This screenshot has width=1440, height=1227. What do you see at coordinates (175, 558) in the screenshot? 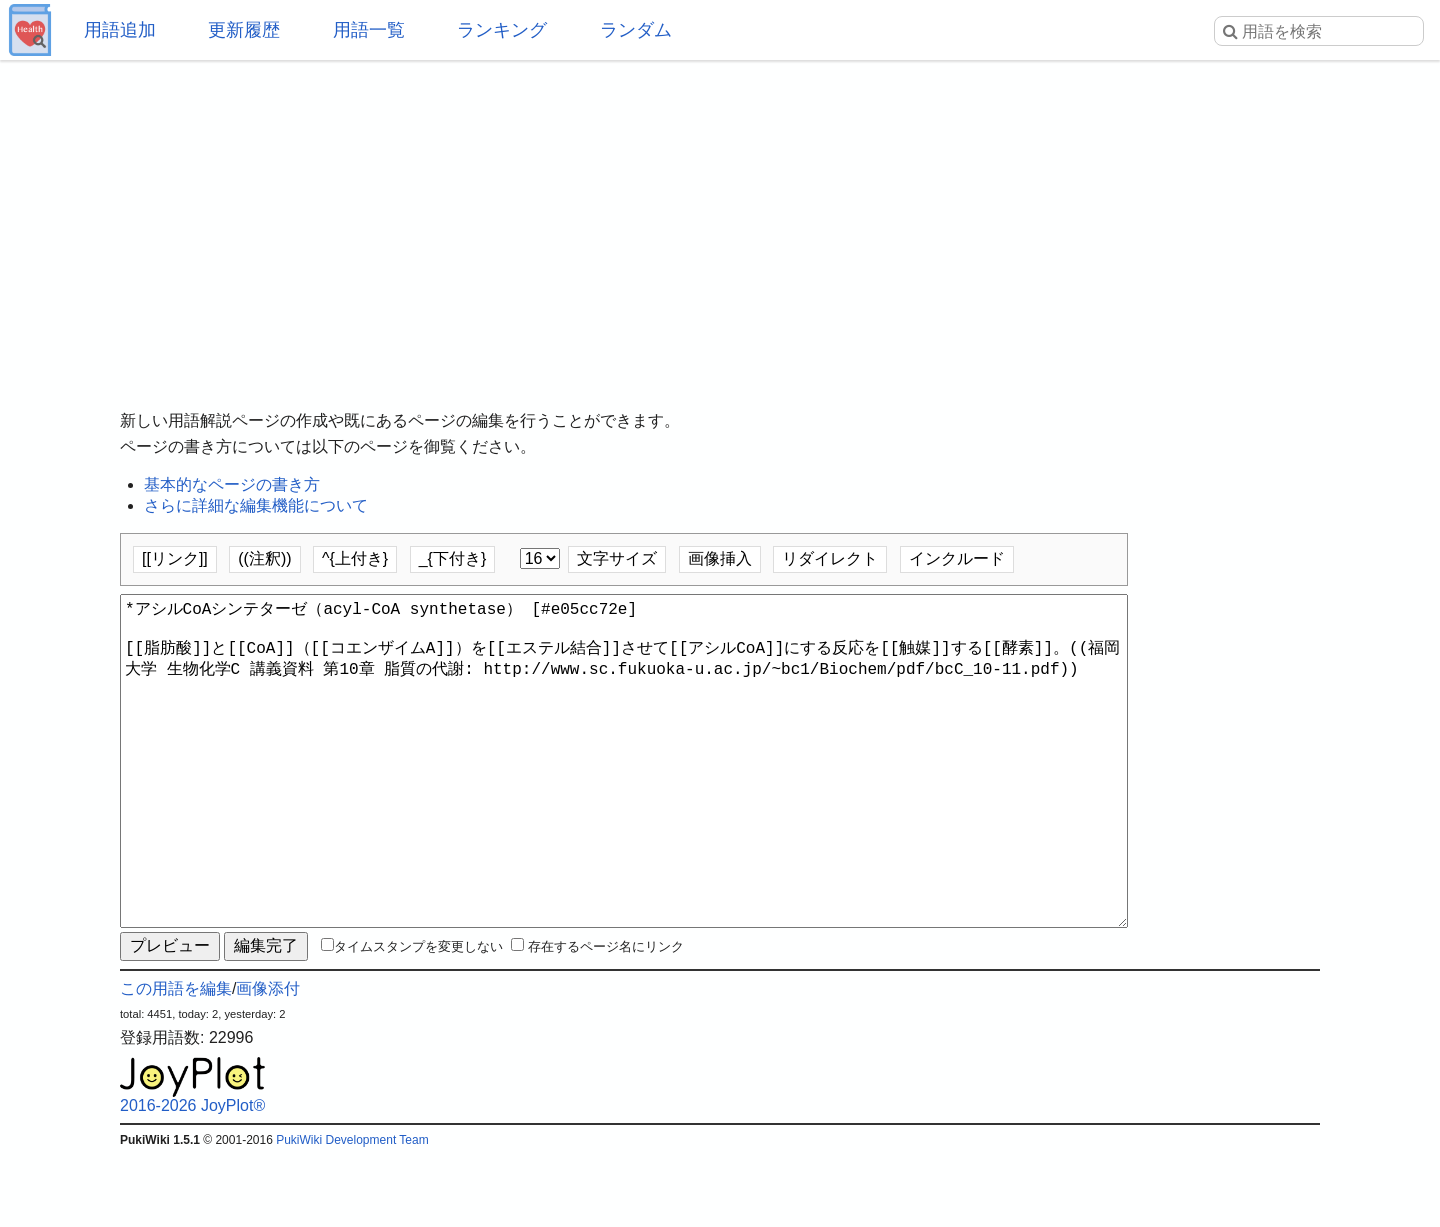
I see `[[リンク]]` at bounding box center [175, 558].